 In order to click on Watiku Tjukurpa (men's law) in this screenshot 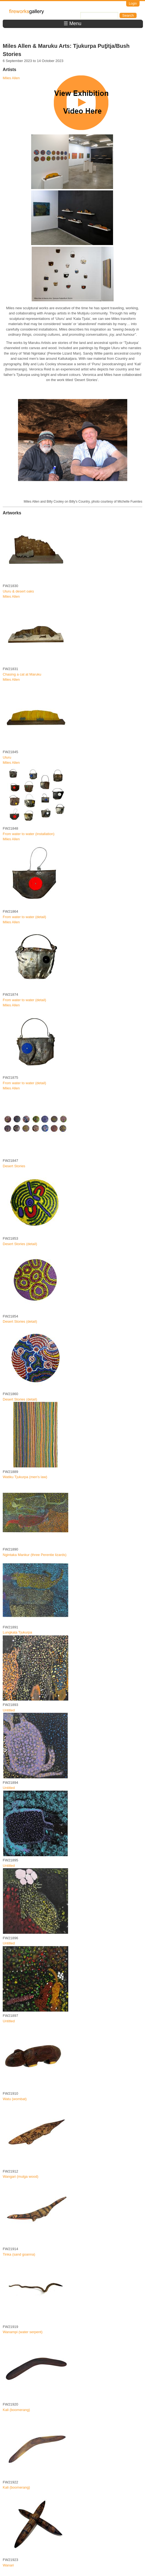, I will do `click(25, 1477)`.